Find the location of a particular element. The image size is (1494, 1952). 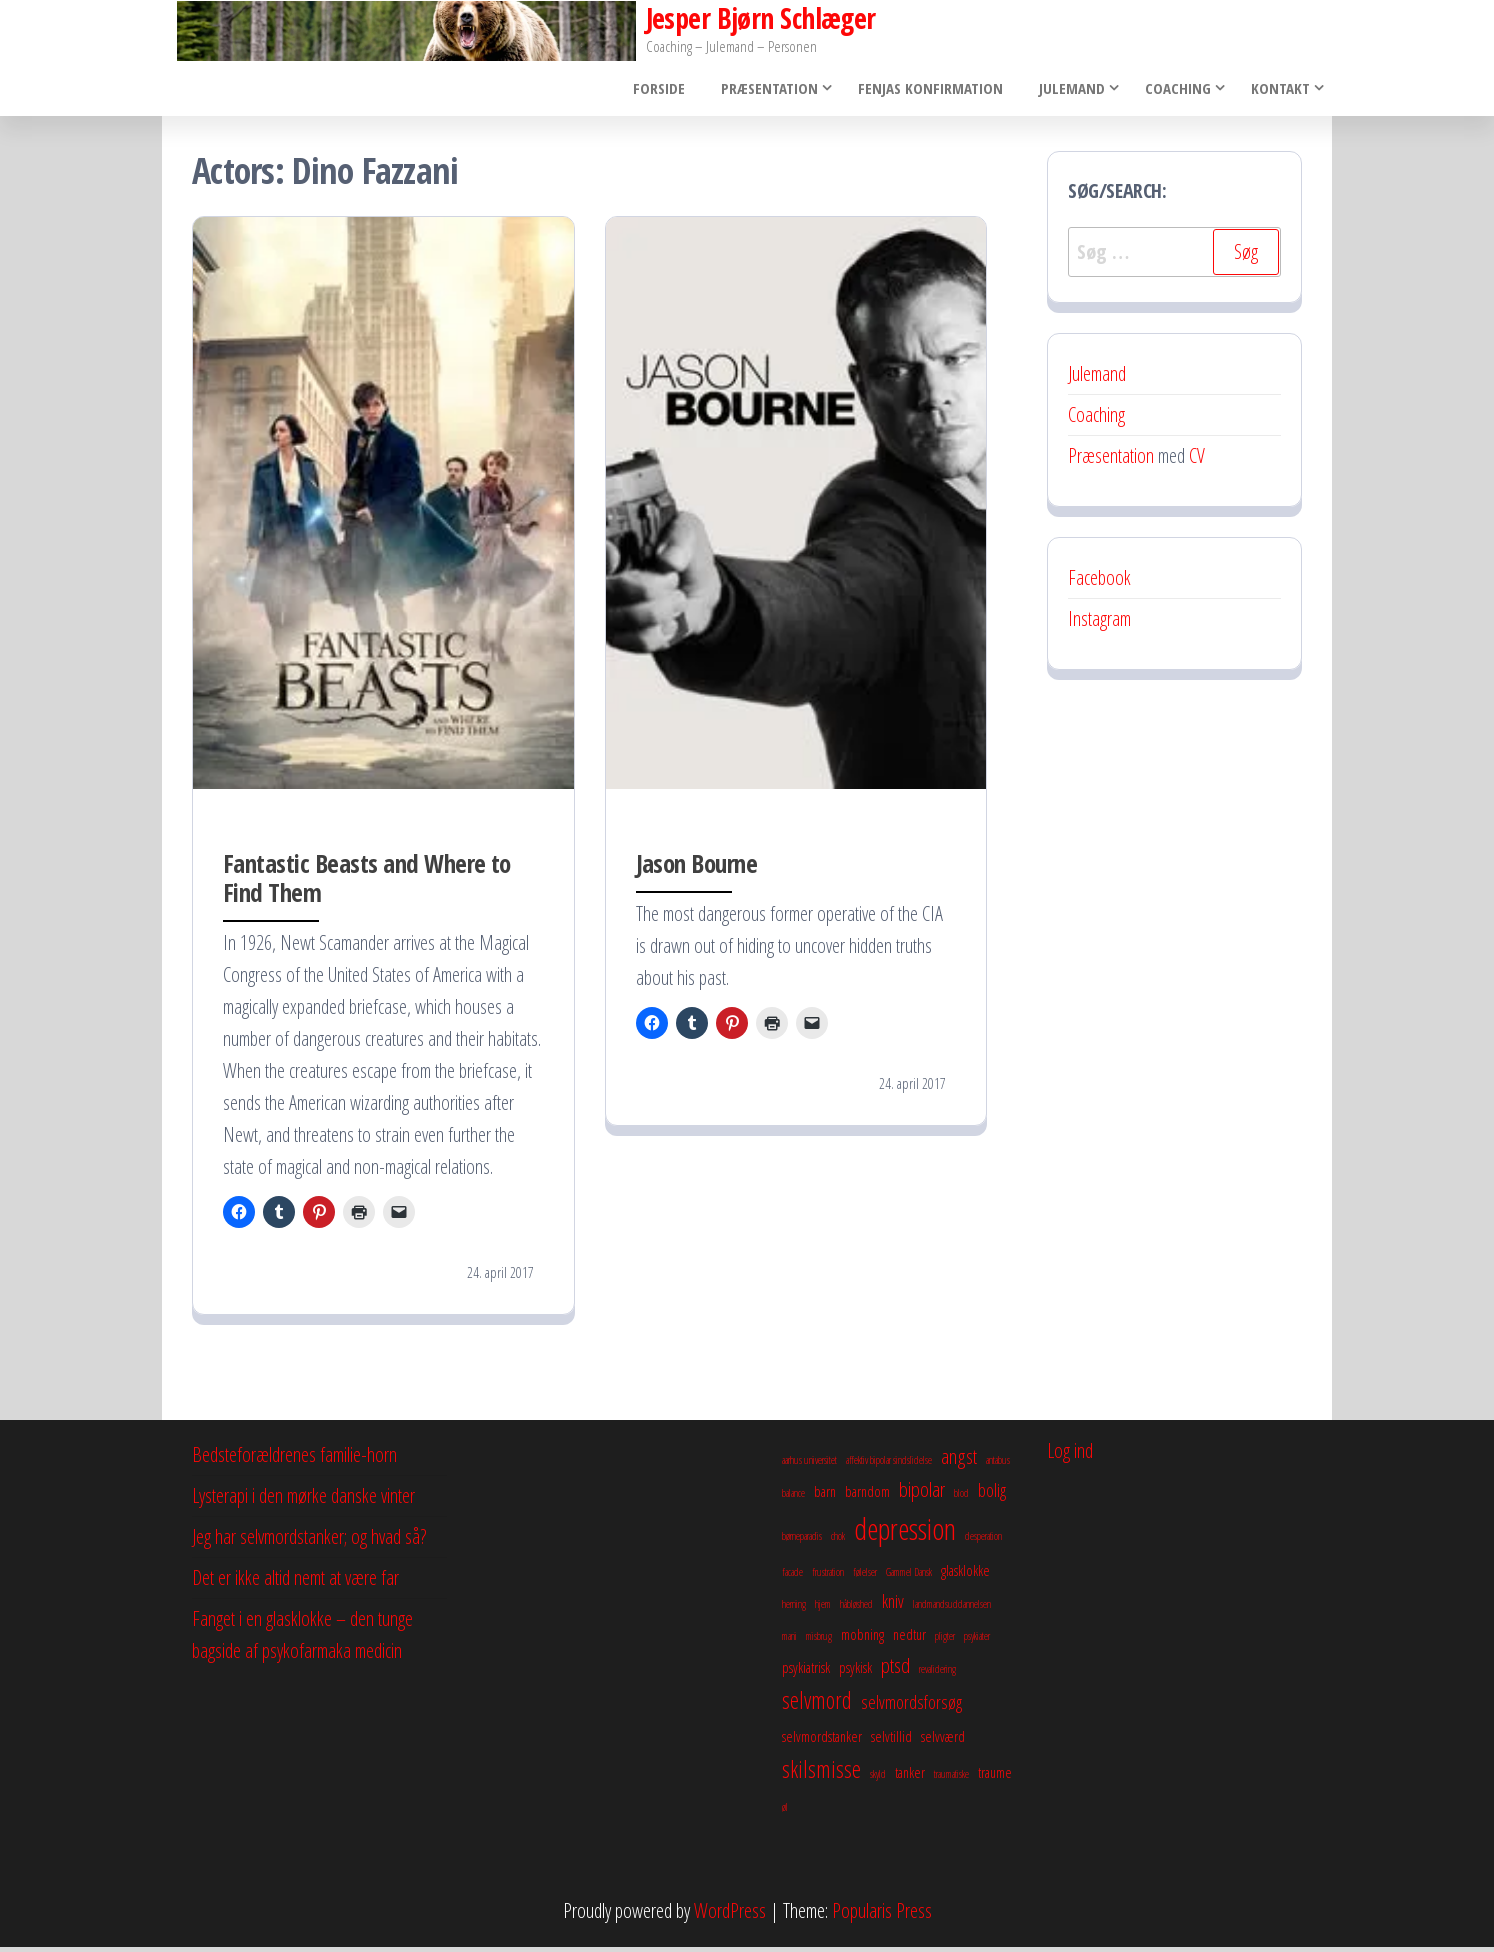

traumatiske [traumatiske (2 elementer)] is located at coordinates (951, 1780).